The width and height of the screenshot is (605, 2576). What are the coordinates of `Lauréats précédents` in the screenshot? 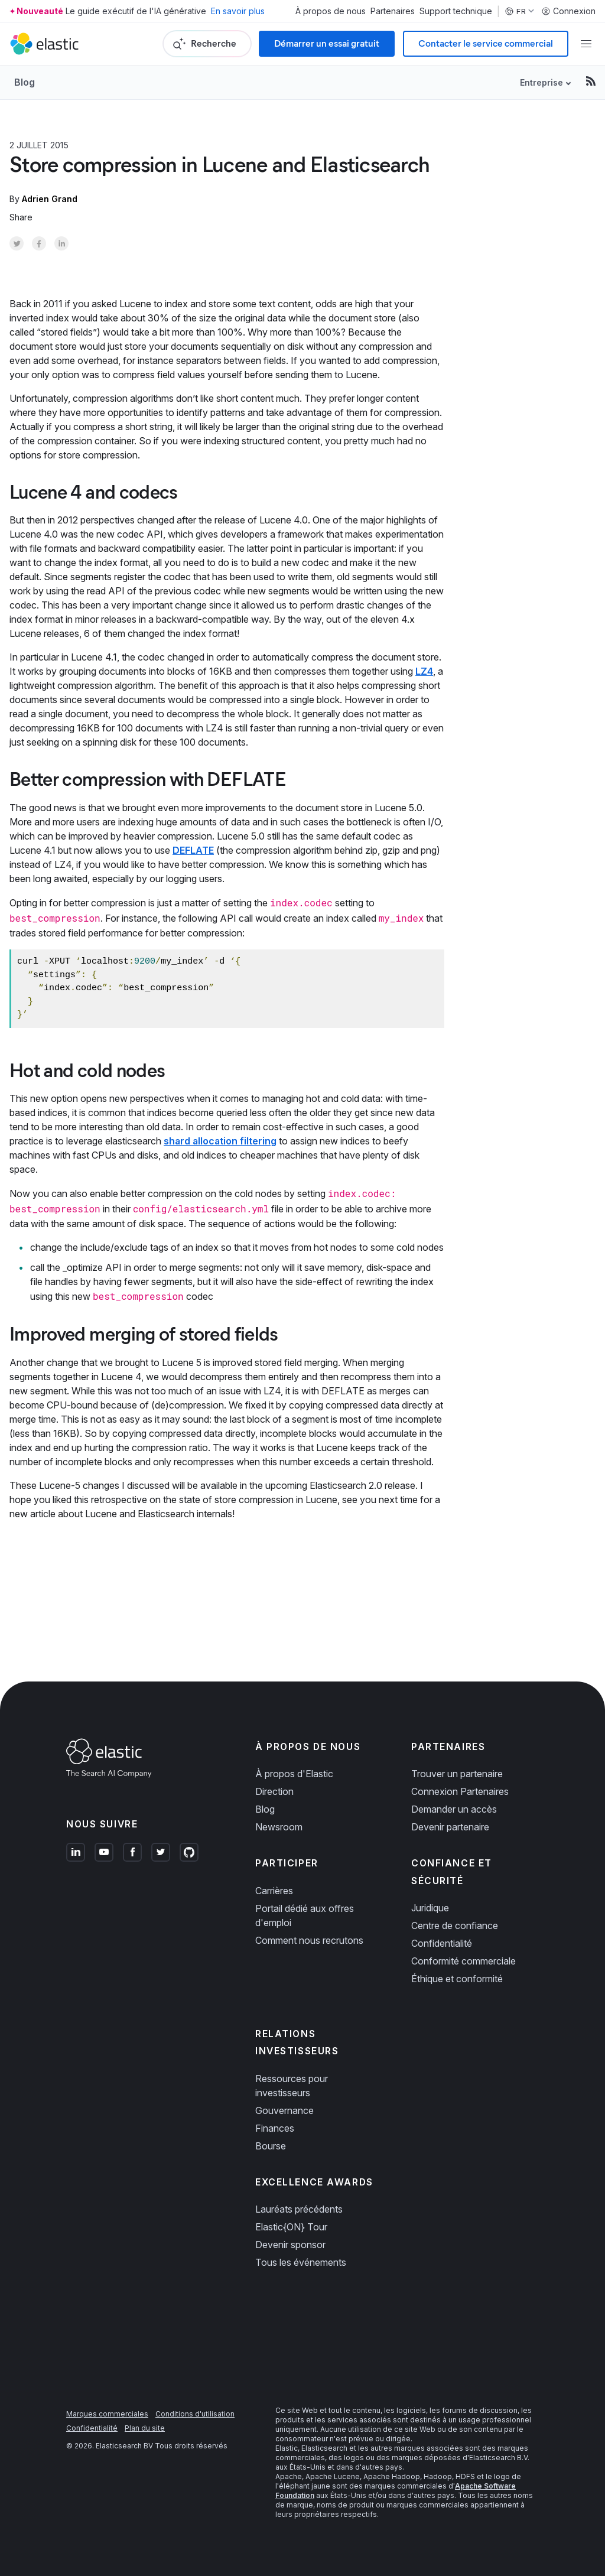 It's located at (299, 2209).